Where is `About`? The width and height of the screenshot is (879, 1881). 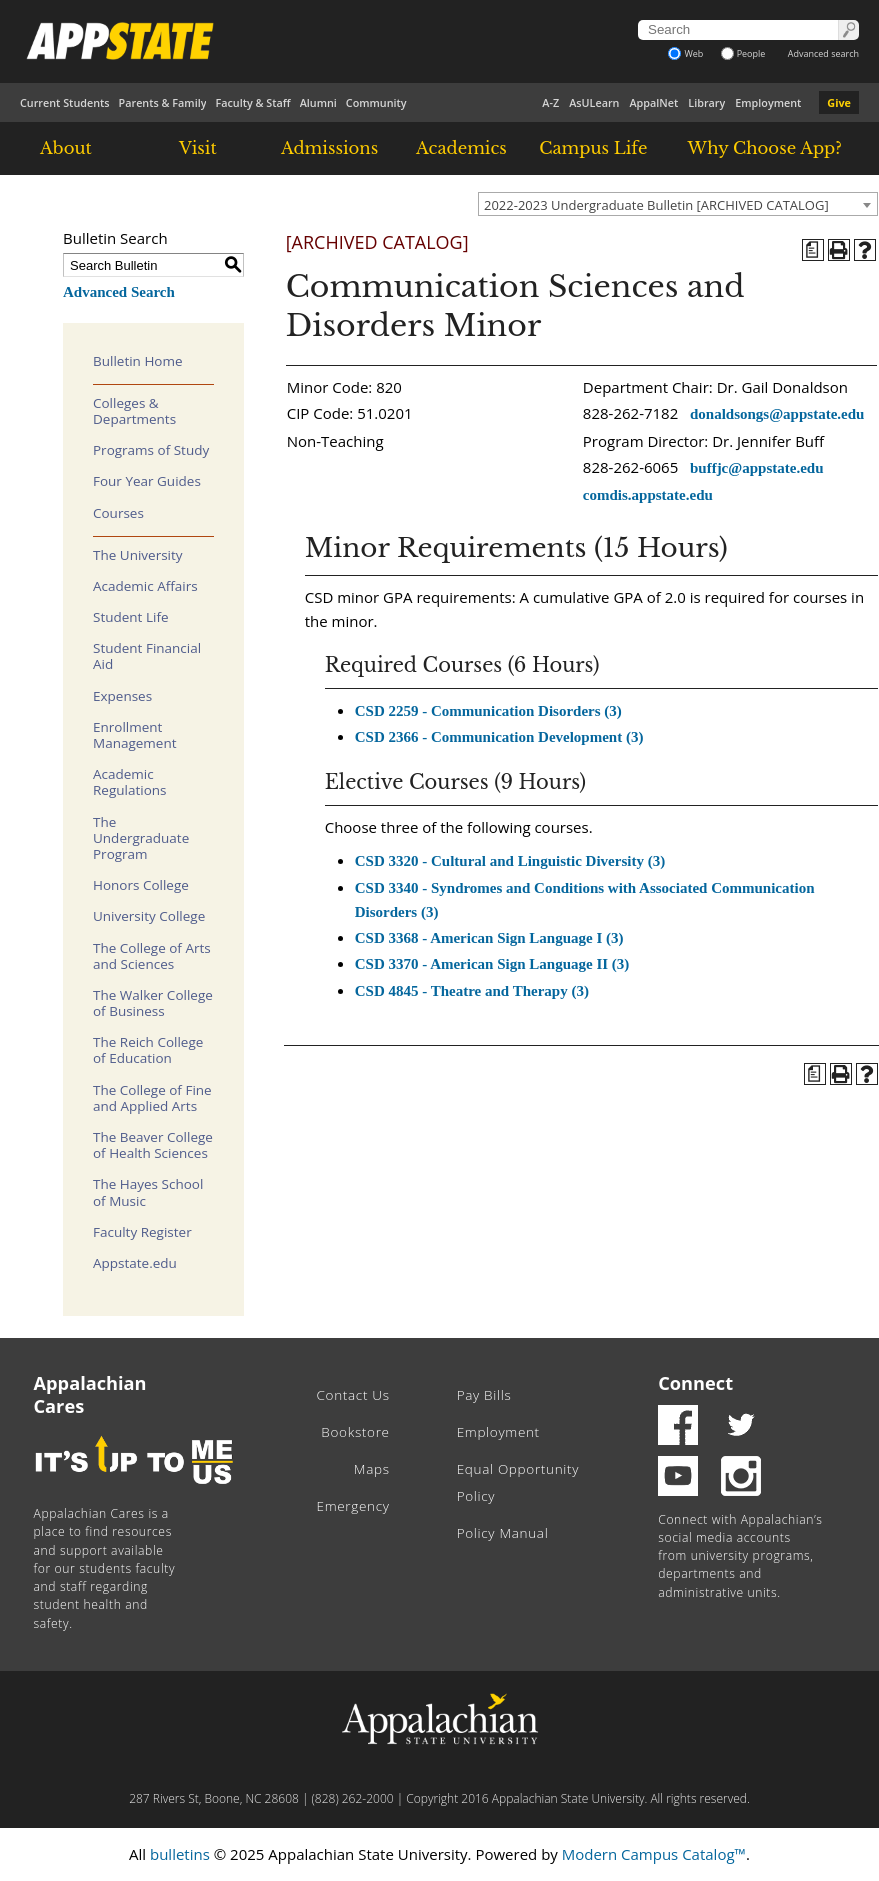
About is located at coordinates (66, 148).